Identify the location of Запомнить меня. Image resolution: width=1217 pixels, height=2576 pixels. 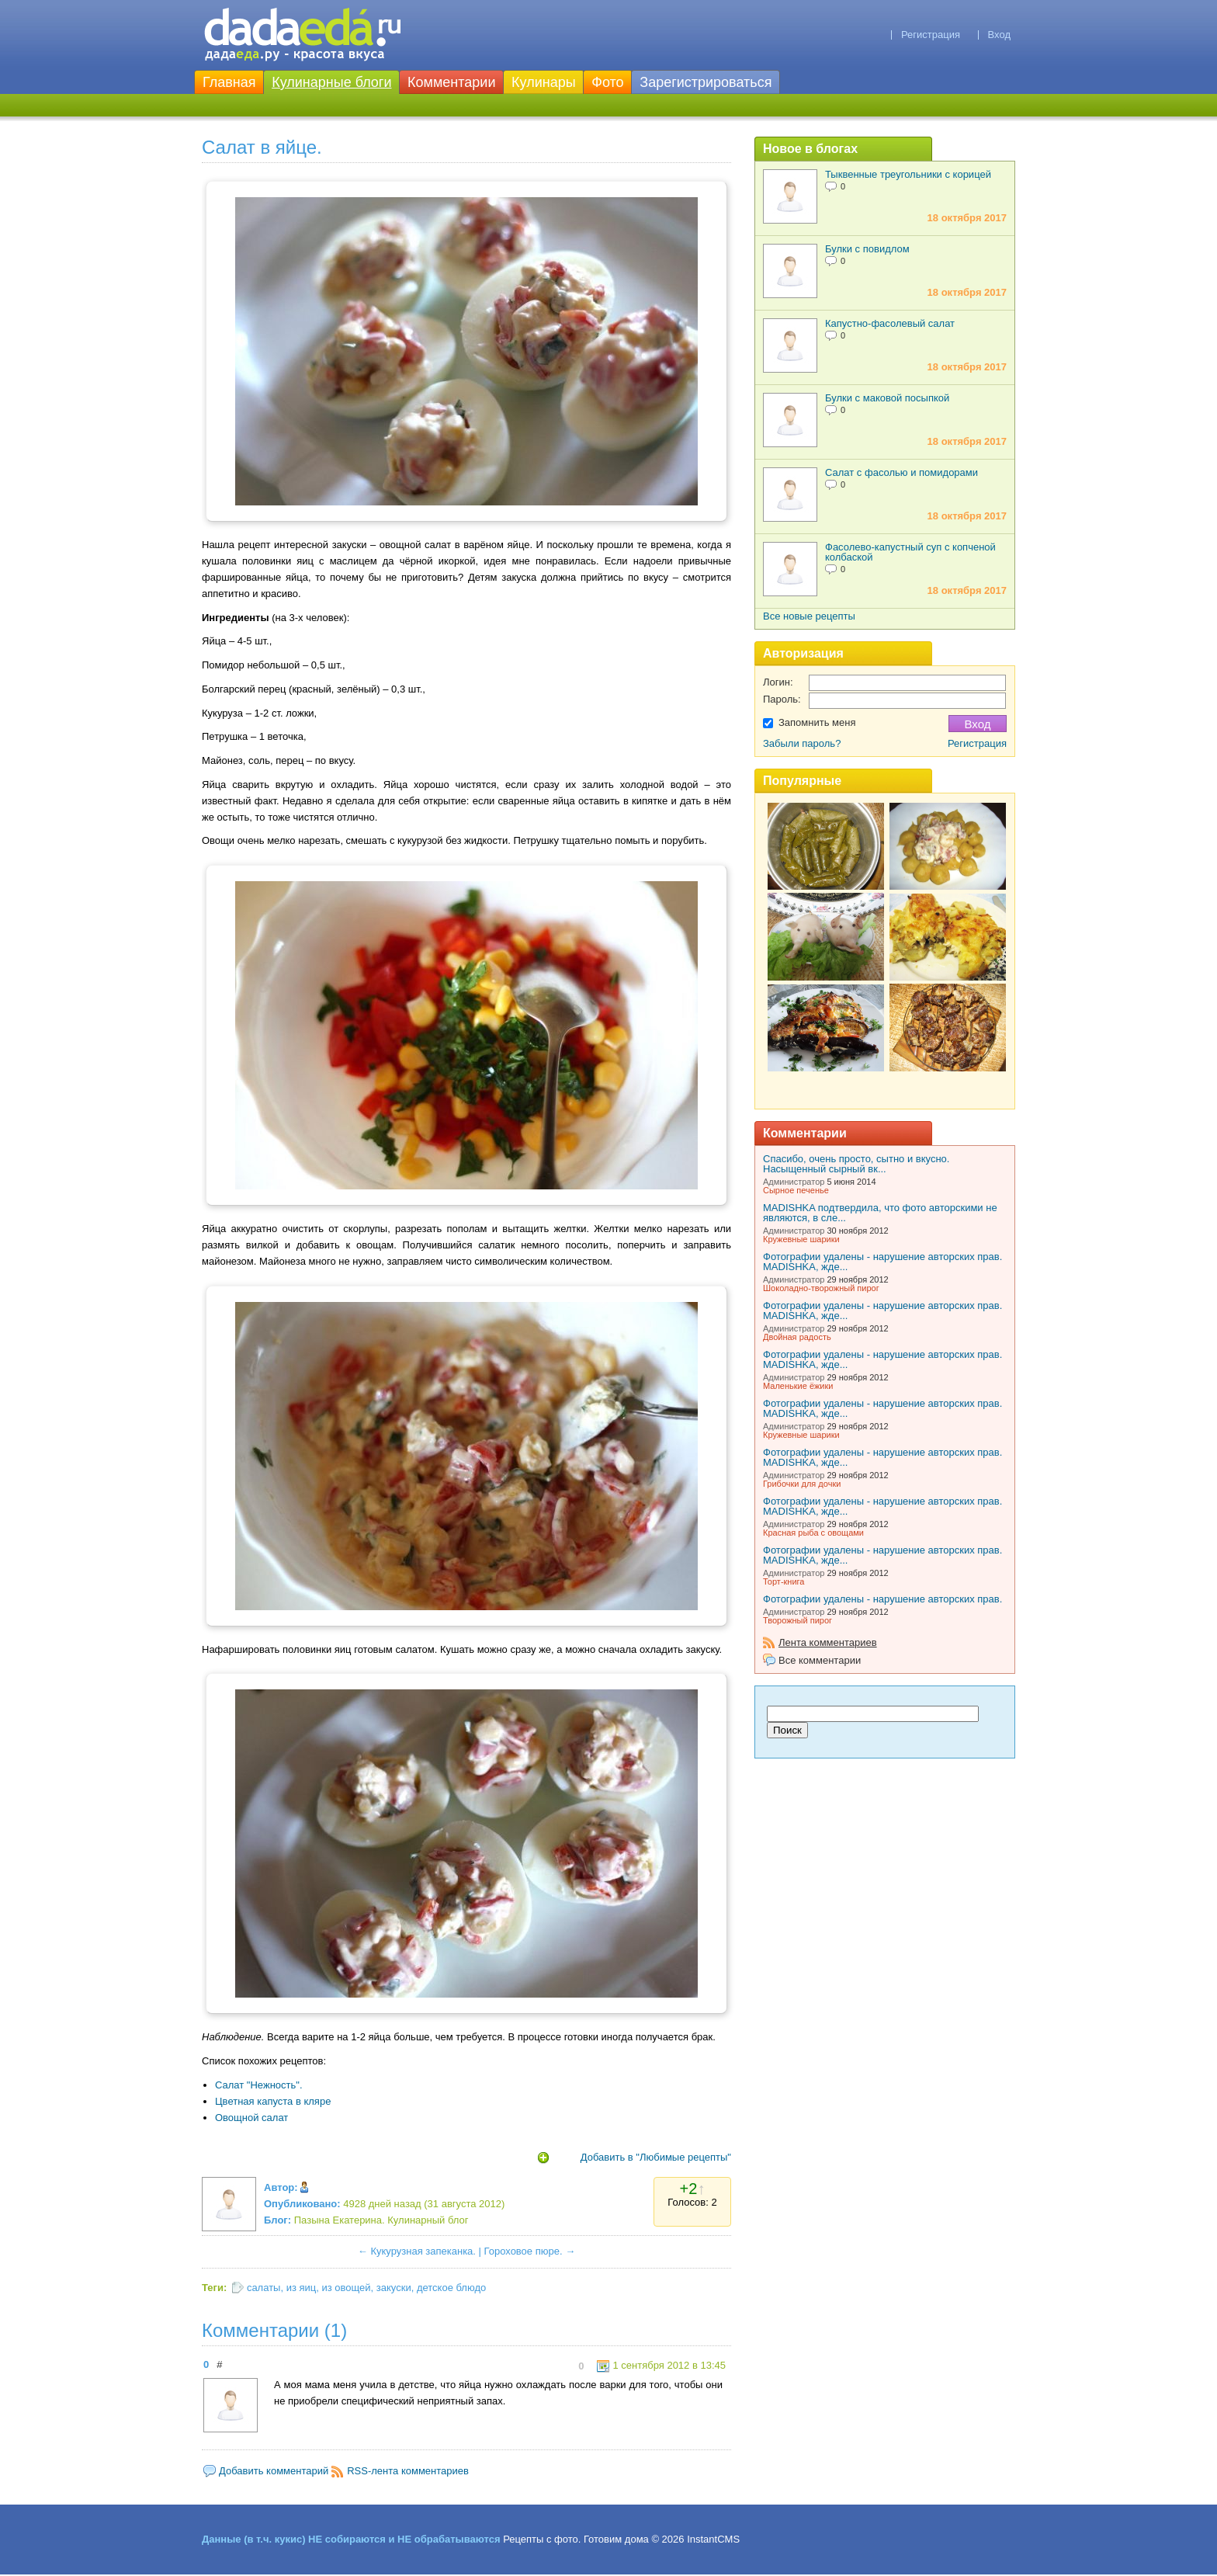
(816, 722).